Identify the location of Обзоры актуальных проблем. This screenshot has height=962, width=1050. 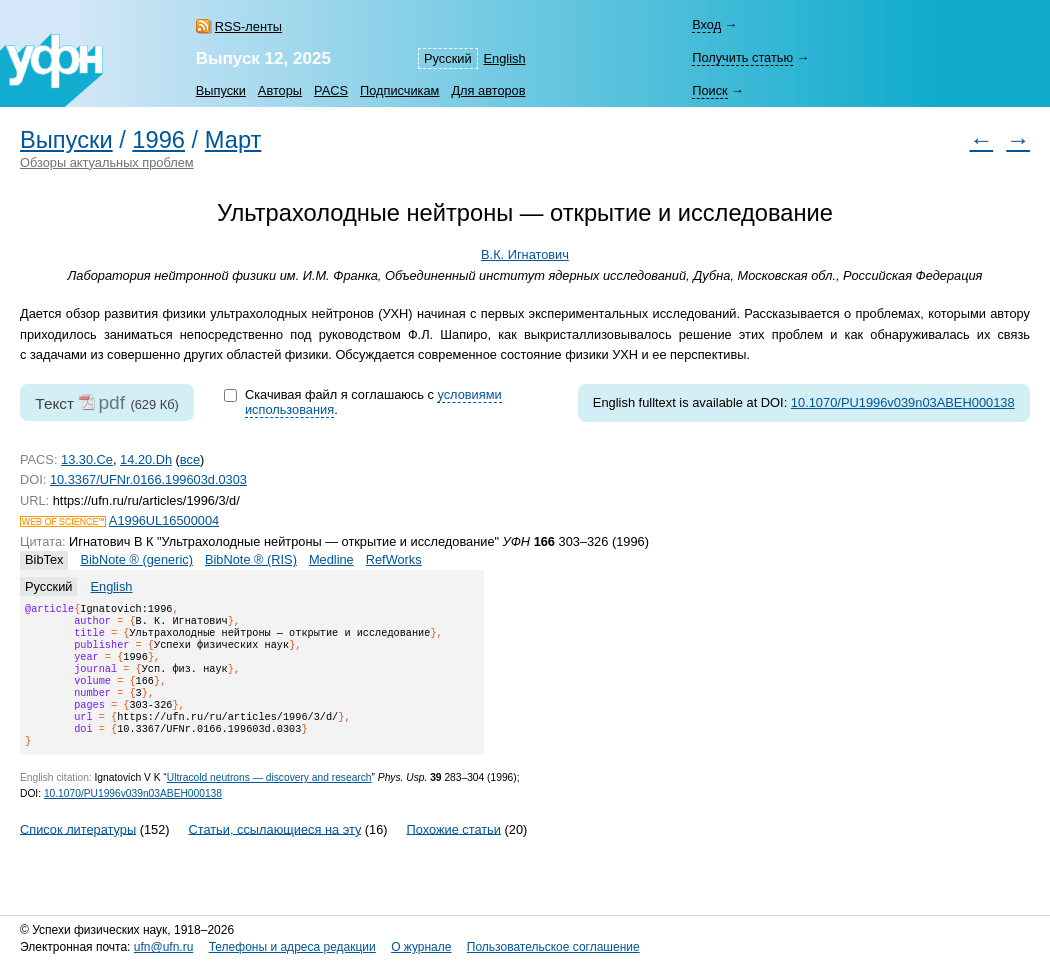
(107, 162).